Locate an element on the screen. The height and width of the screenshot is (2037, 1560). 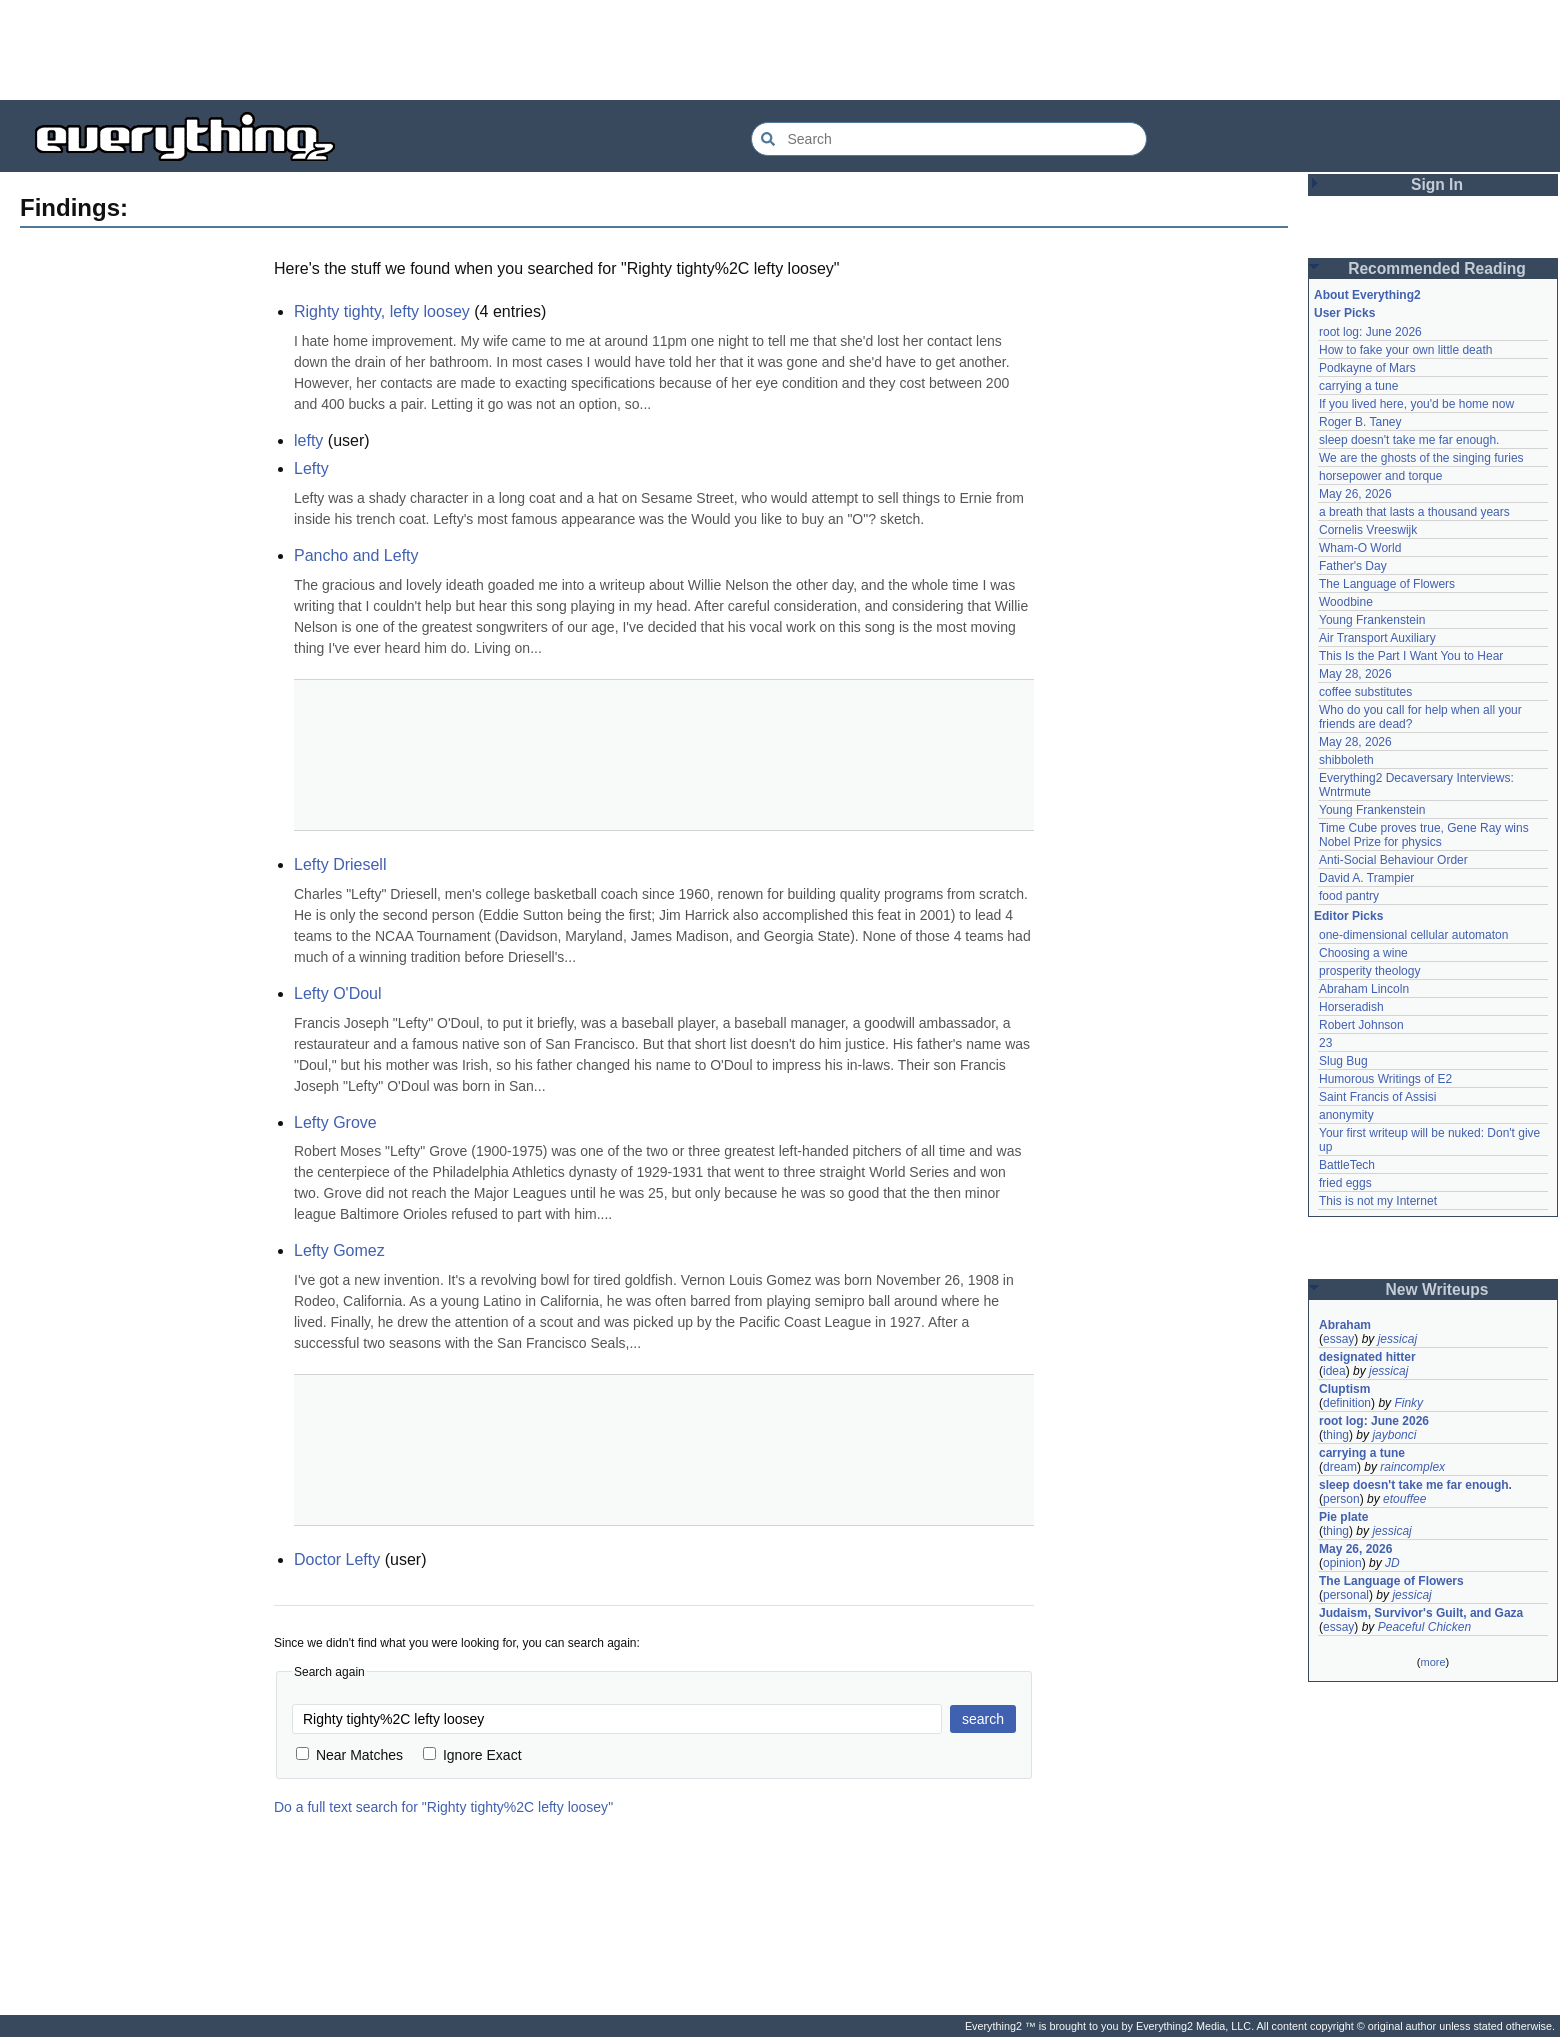
jaybonci is located at coordinates (1394, 1435).